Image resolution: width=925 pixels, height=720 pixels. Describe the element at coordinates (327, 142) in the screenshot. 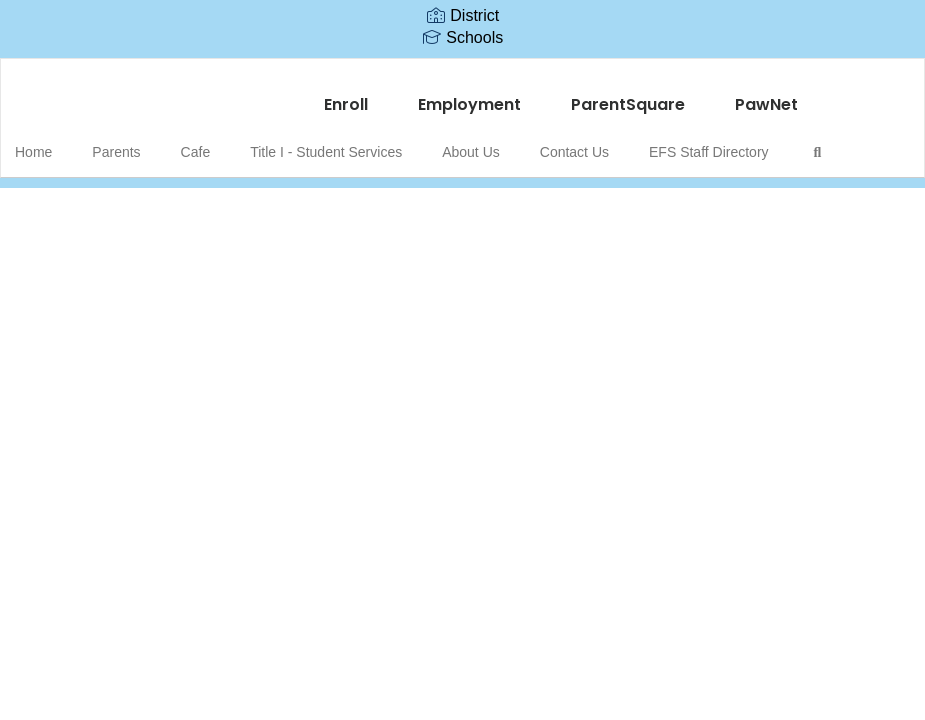

I see `Title I - Student Services` at that location.